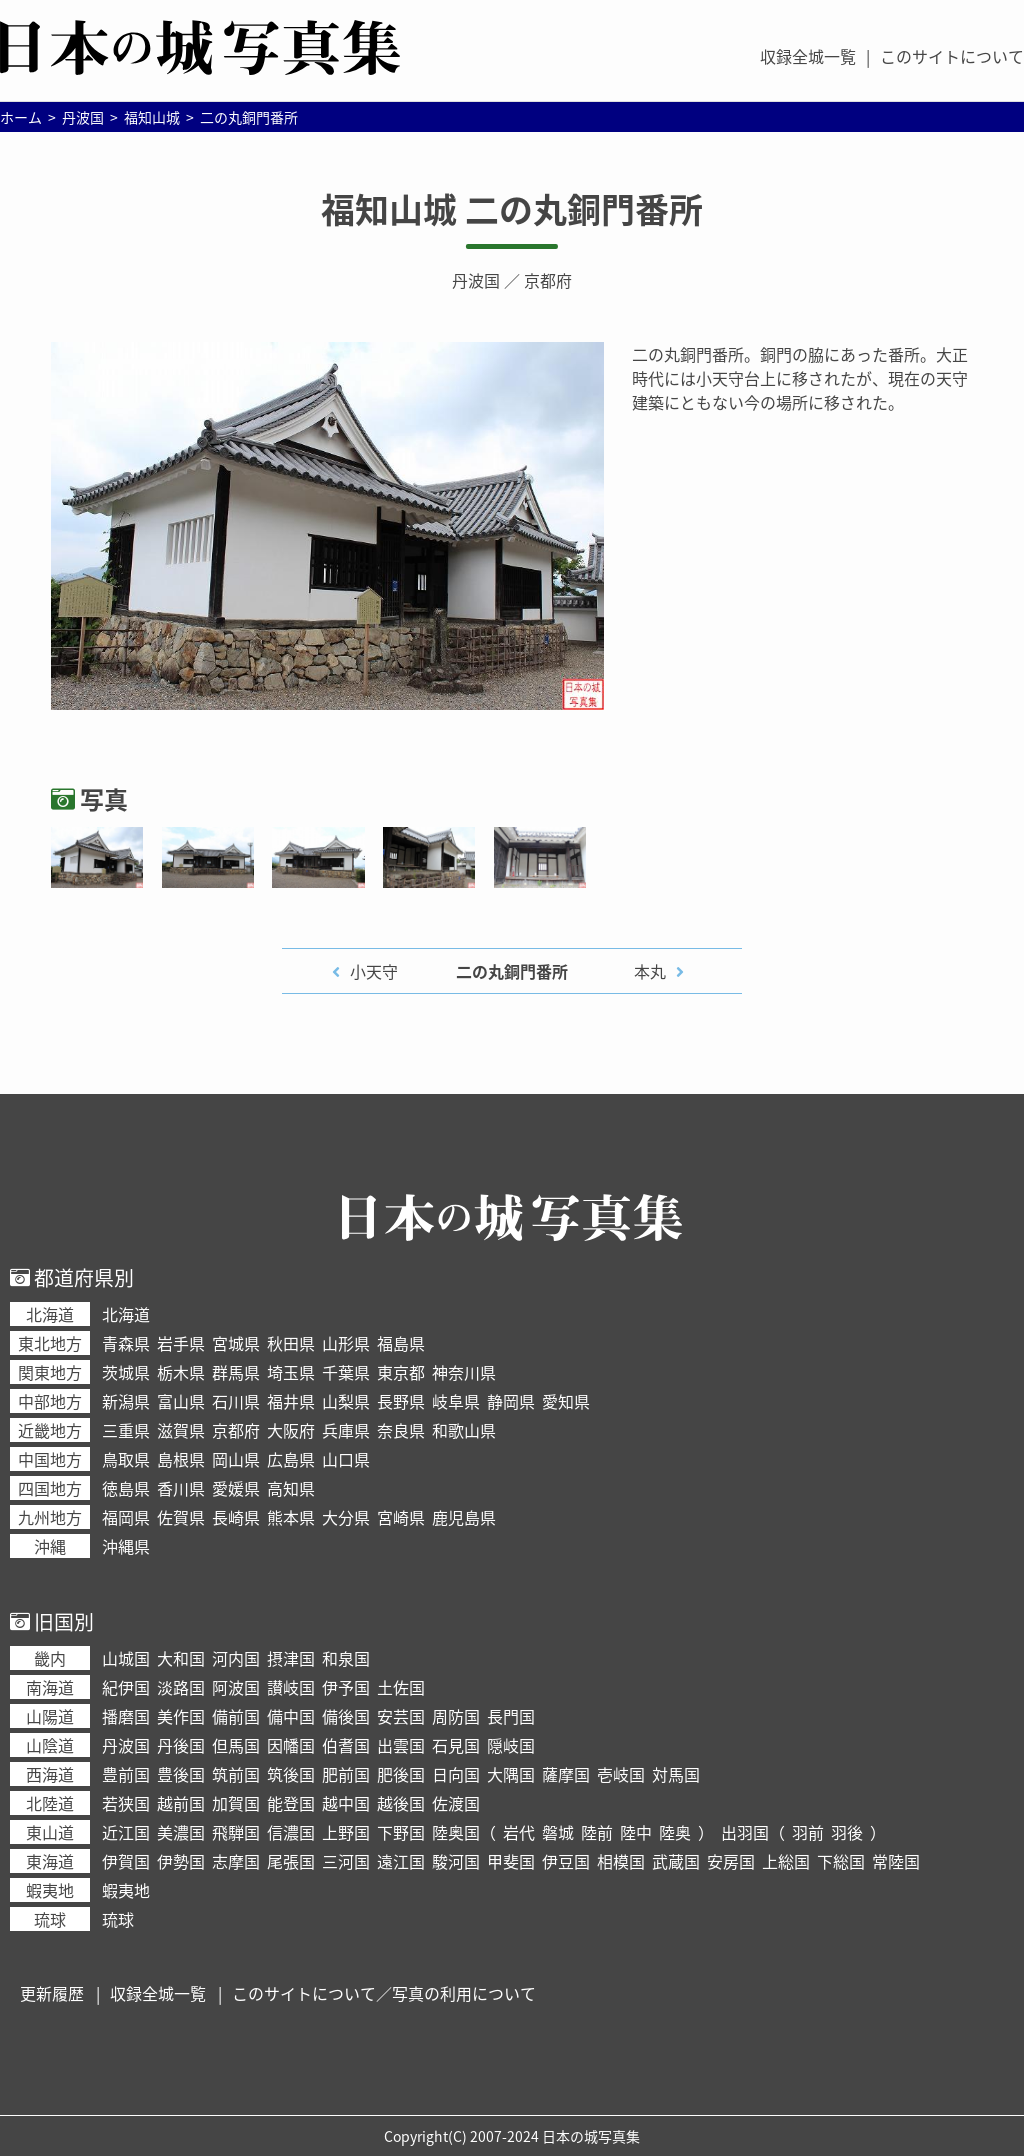  Describe the element at coordinates (786, 1861) in the screenshot. I see `上総国` at that location.